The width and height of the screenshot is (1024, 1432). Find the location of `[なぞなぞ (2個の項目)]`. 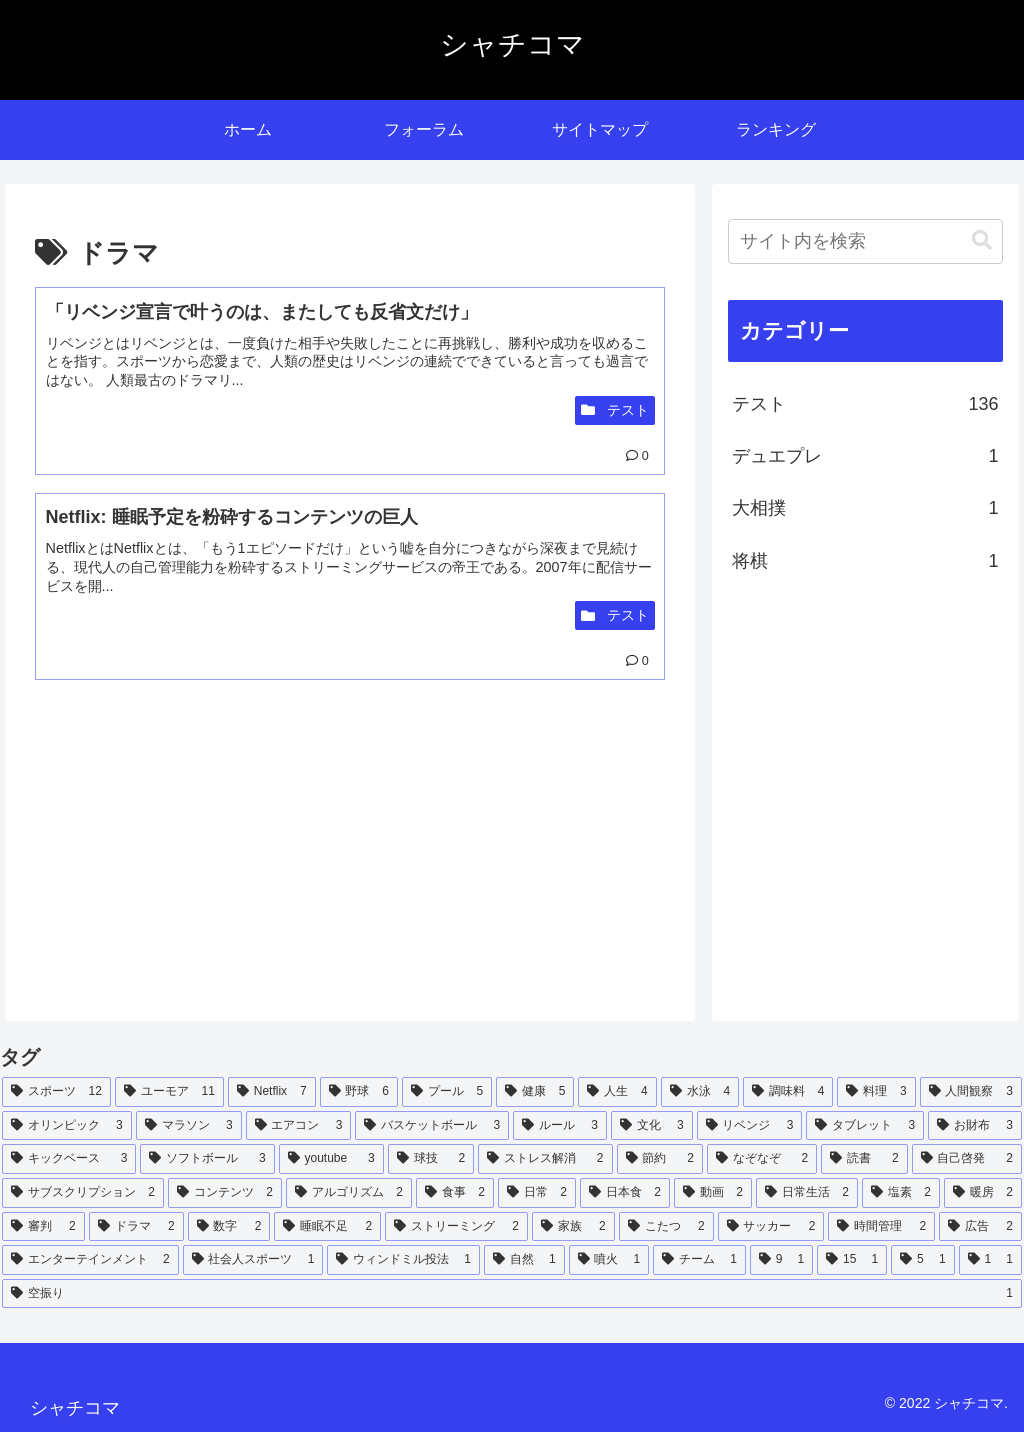

[なぞなぞ (2個の項目)] is located at coordinates (762, 1159).